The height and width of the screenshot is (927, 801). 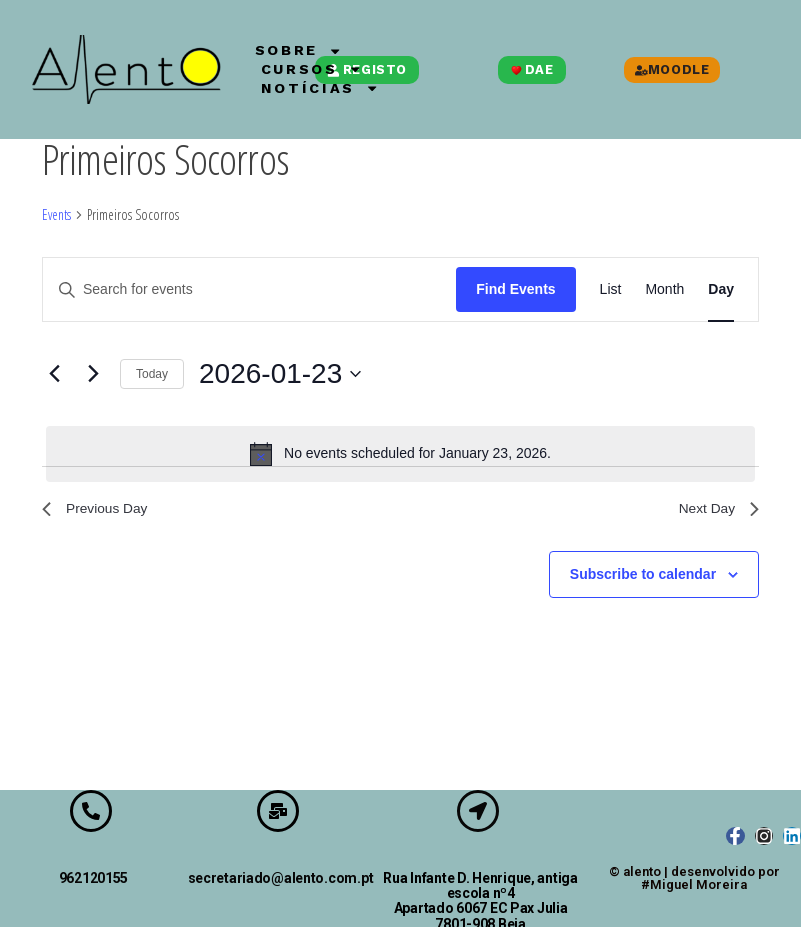 I want to click on [Next day], so click(x=93, y=374).